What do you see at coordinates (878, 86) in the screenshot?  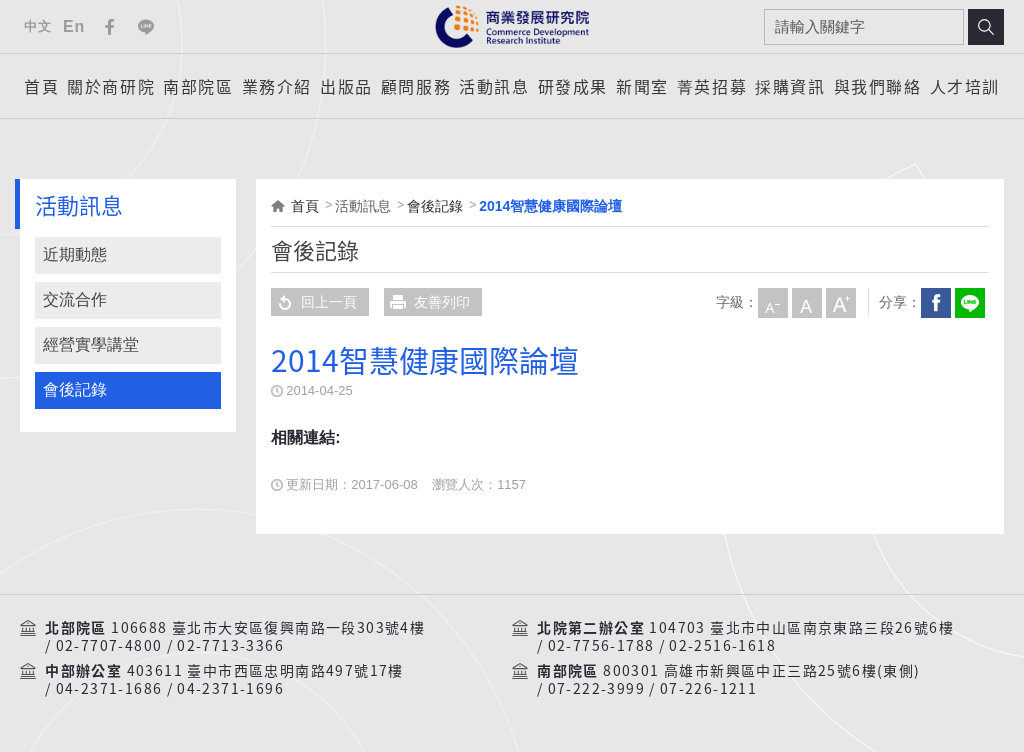 I see `與我們聯絡` at bounding box center [878, 86].